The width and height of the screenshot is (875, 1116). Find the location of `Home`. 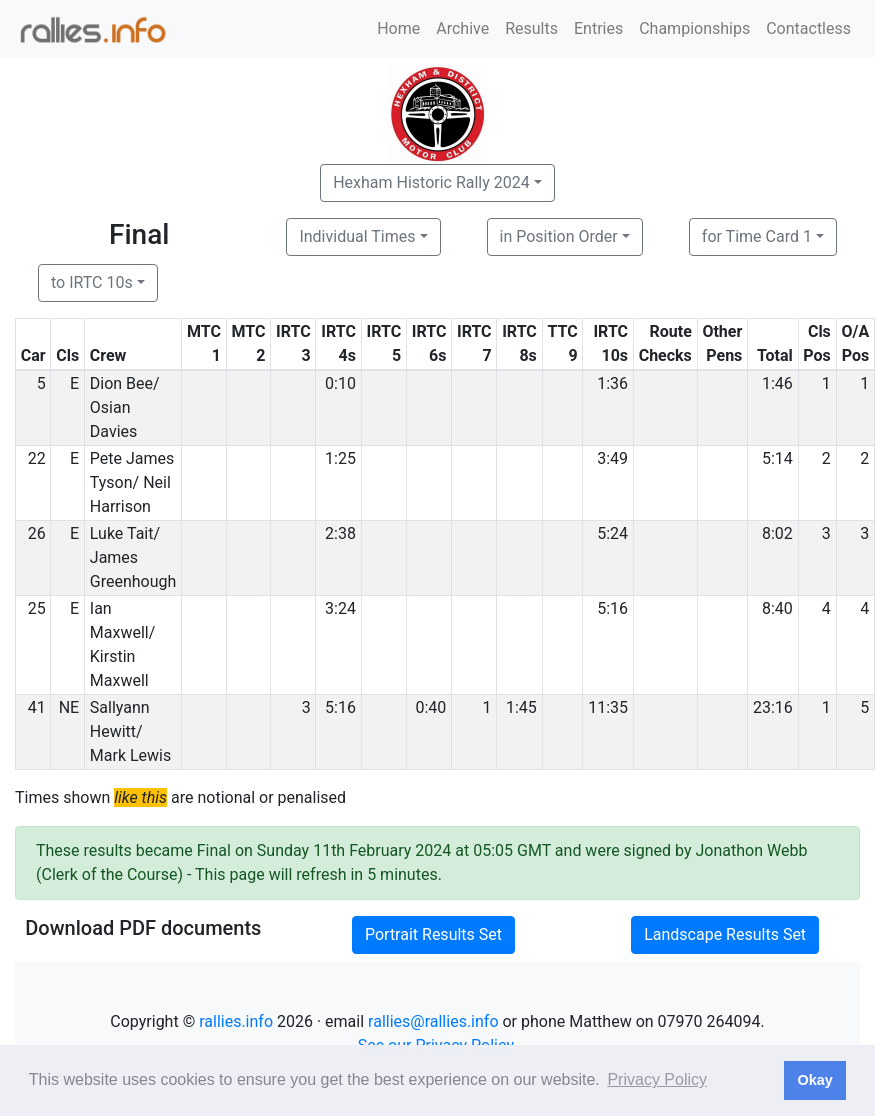

Home is located at coordinates (398, 28).